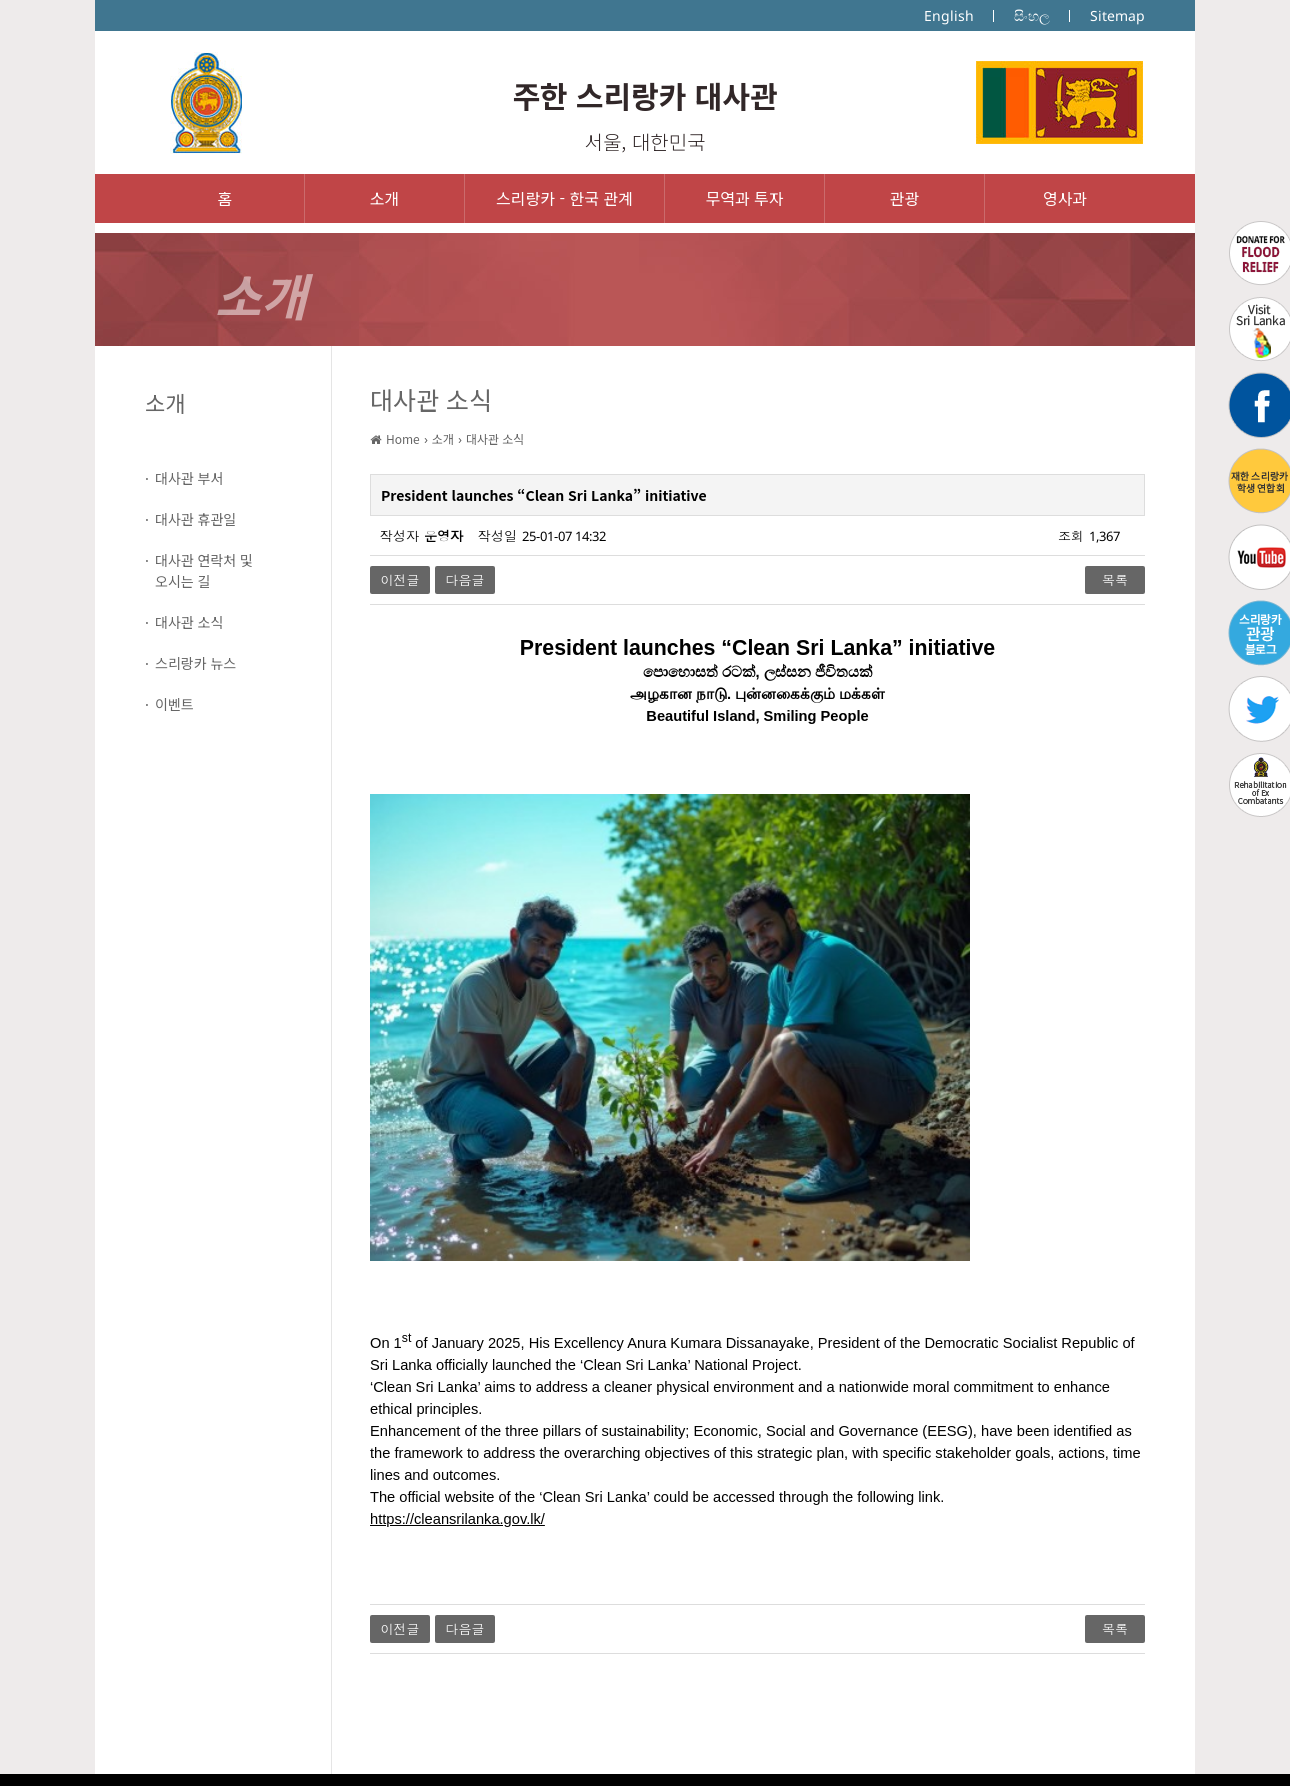  What do you see at coordinates (204, 570) in the screenshot?
I see `대사관 연락처 및오시는 길` at bounding box center [204, 570].